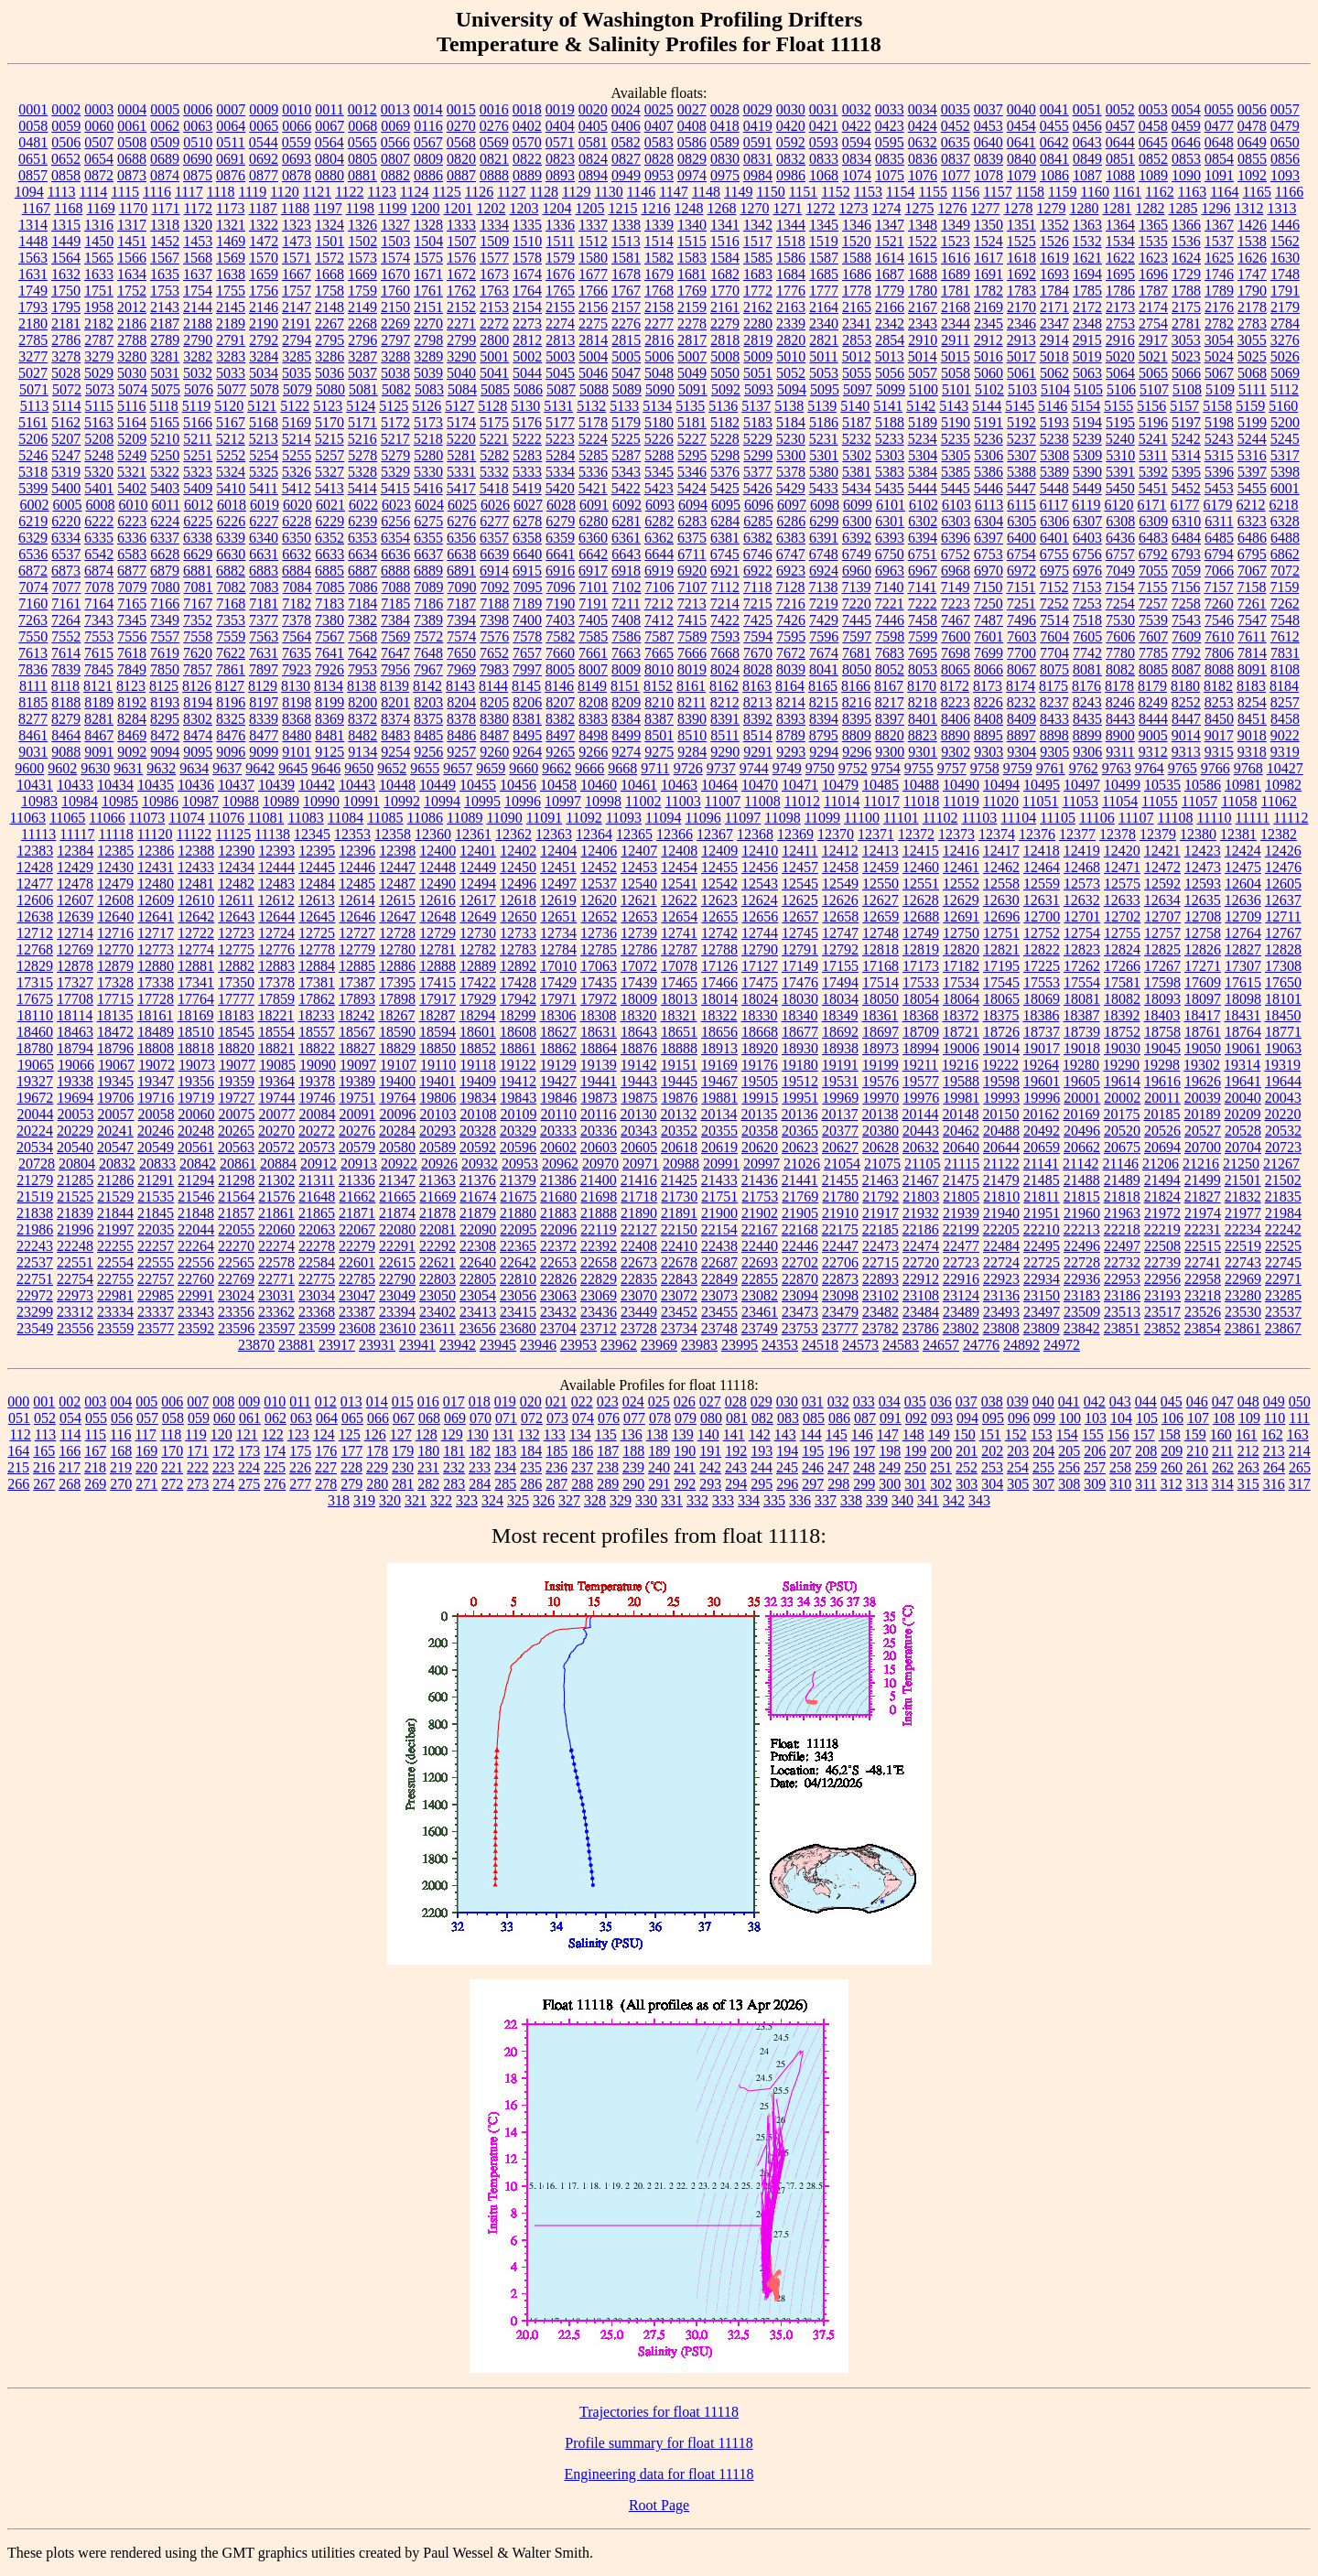 The width and height of the screenshot is (1318, 2576). I want to click on 17715, so click(115, 999).